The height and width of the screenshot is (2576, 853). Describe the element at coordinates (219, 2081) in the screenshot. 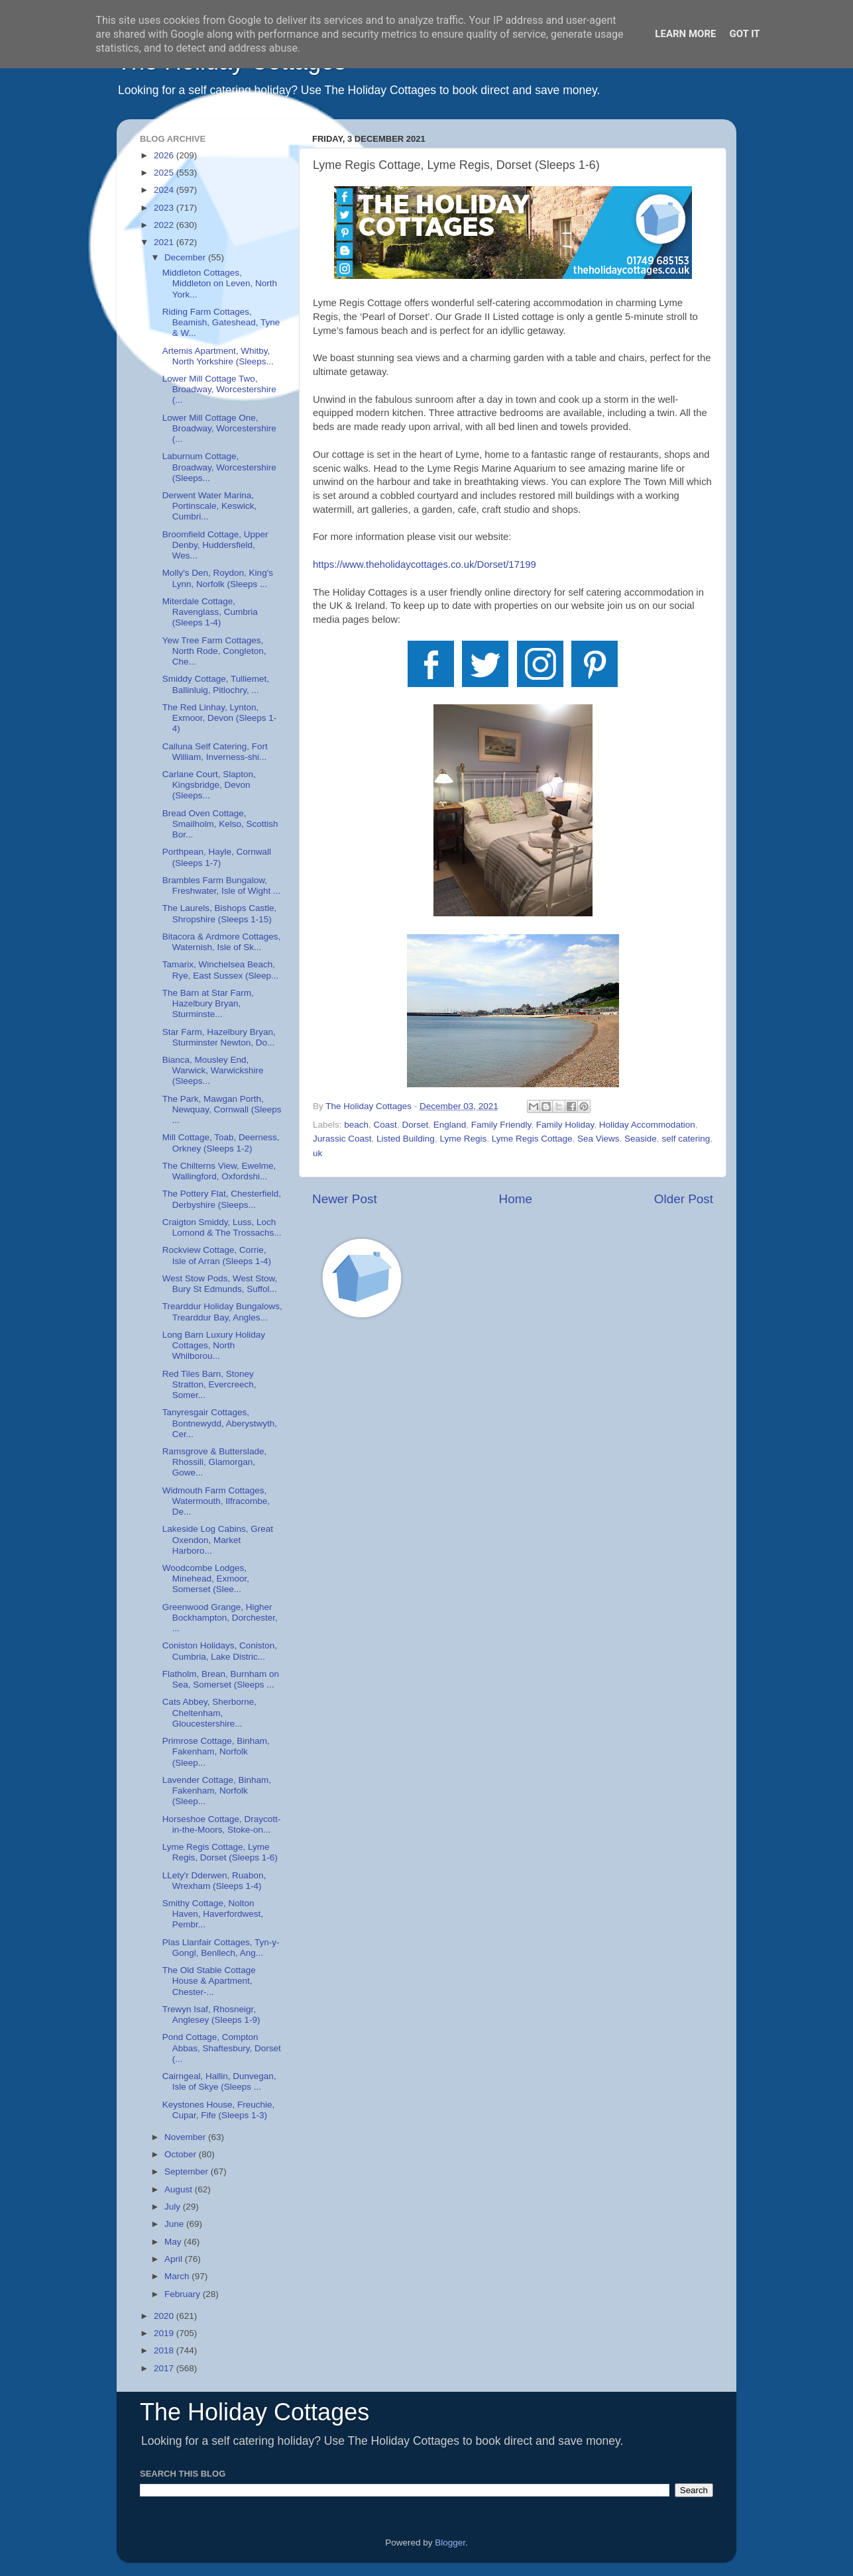

I see `Cairngeal, Hallin, Dunvegan, Isle of Skye (Sleeps ...` at that location.